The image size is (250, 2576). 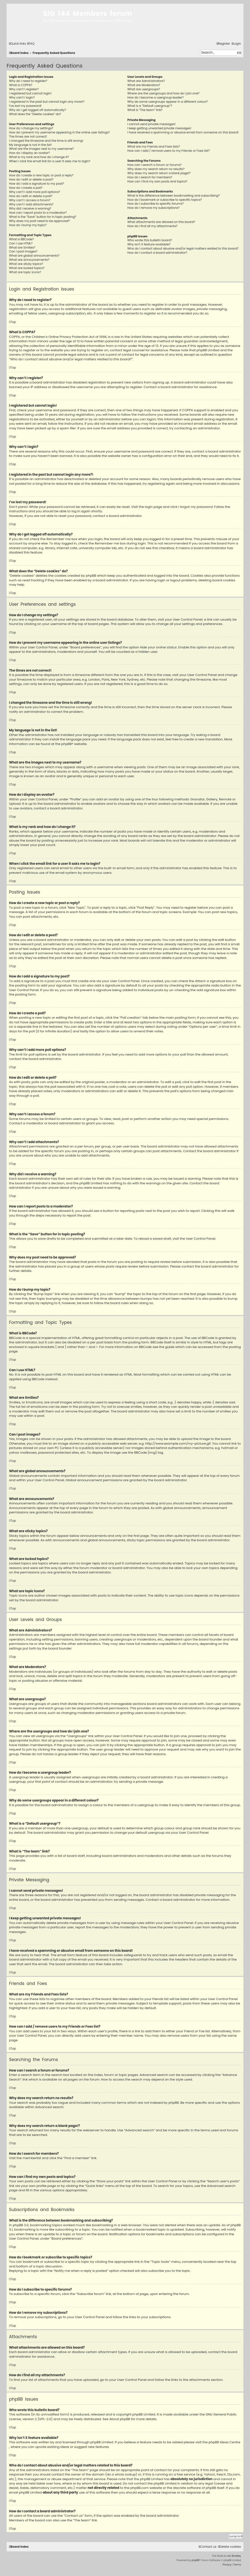 I want to click on What are Moderators?, so click(x=143, y=85).